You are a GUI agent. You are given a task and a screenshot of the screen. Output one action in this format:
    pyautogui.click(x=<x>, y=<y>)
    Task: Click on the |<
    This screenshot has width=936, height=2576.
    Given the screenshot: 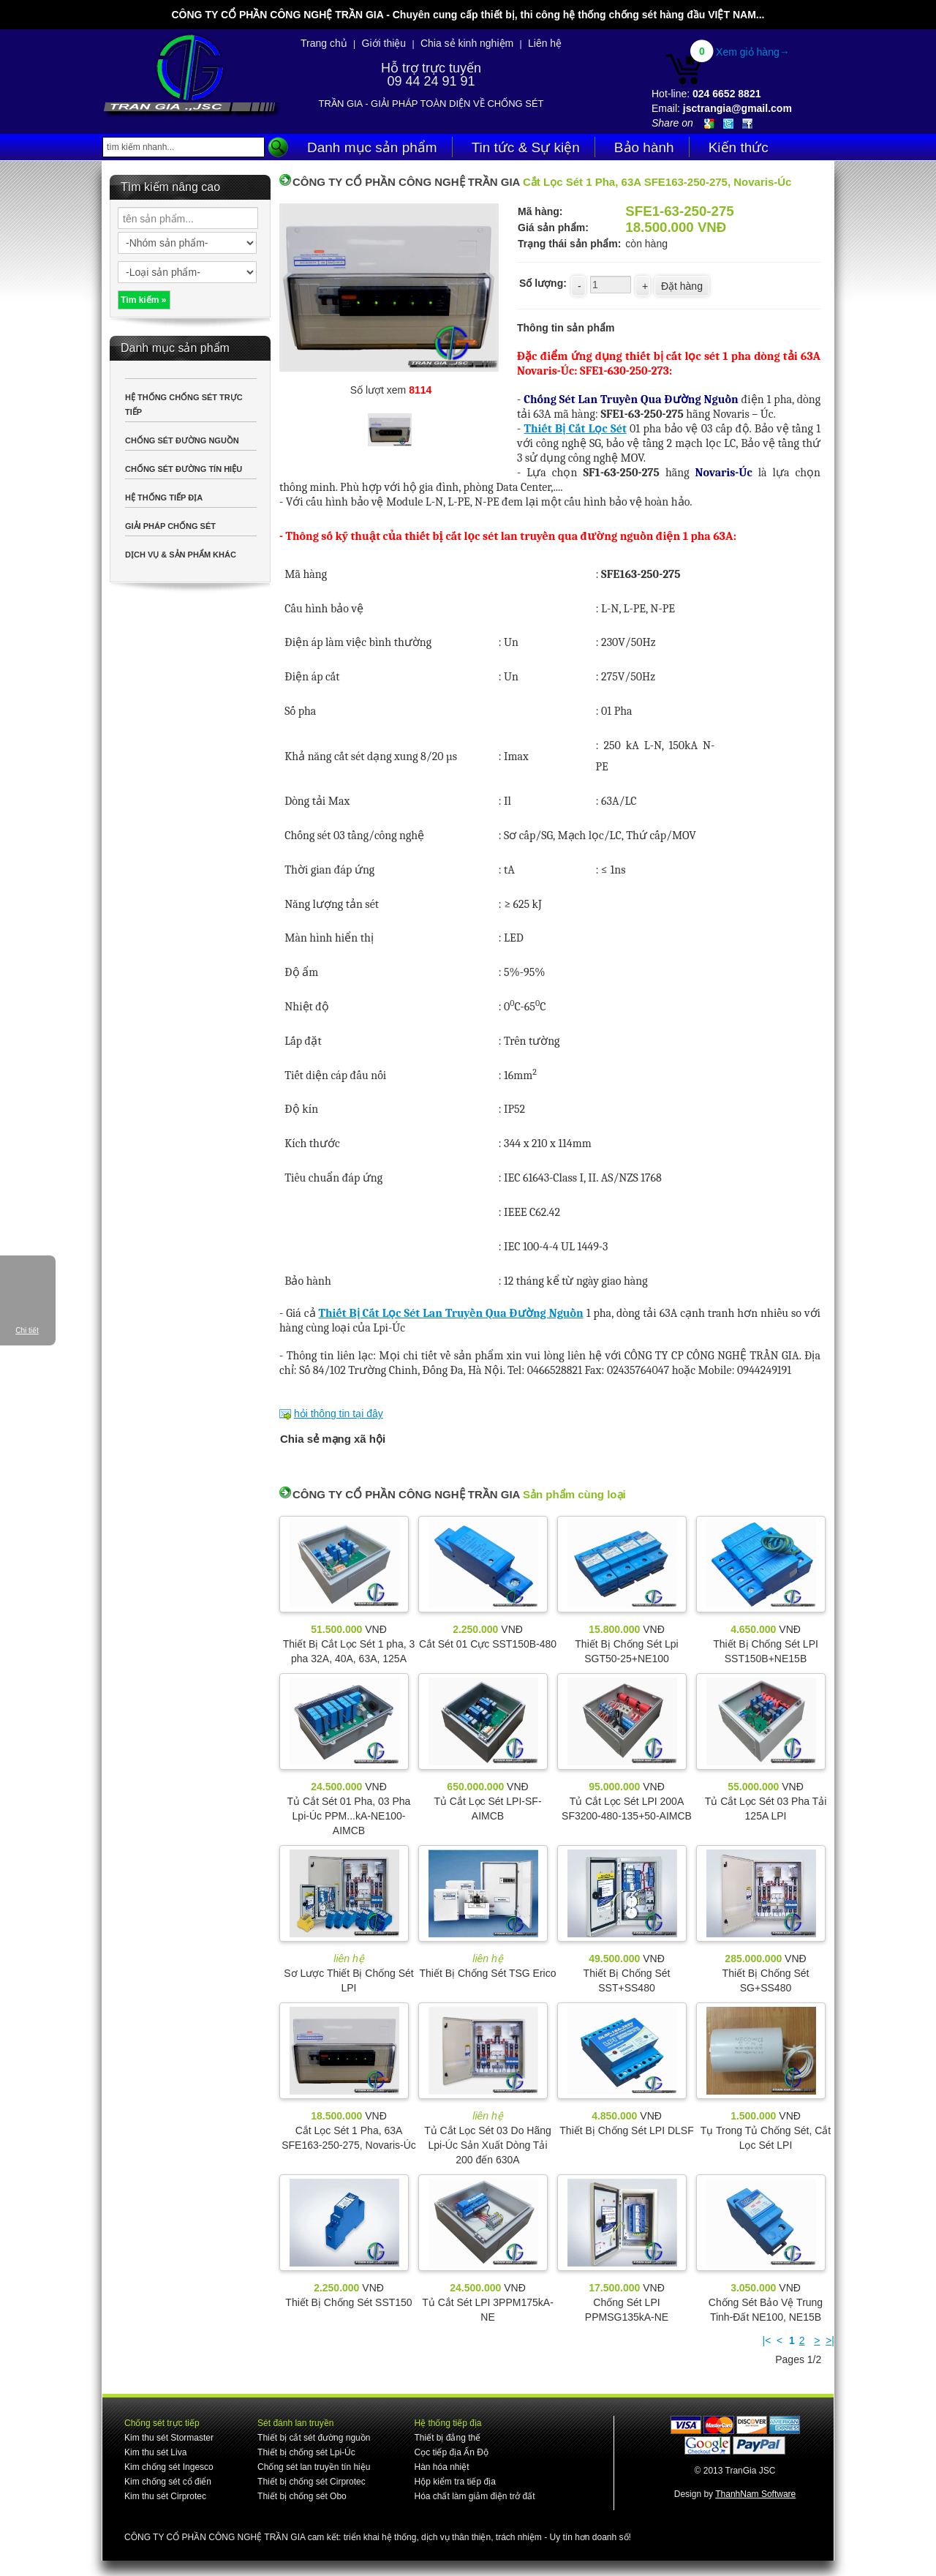 What is the action you would take?
    pyautogui.click(x=767, y=2340)
    